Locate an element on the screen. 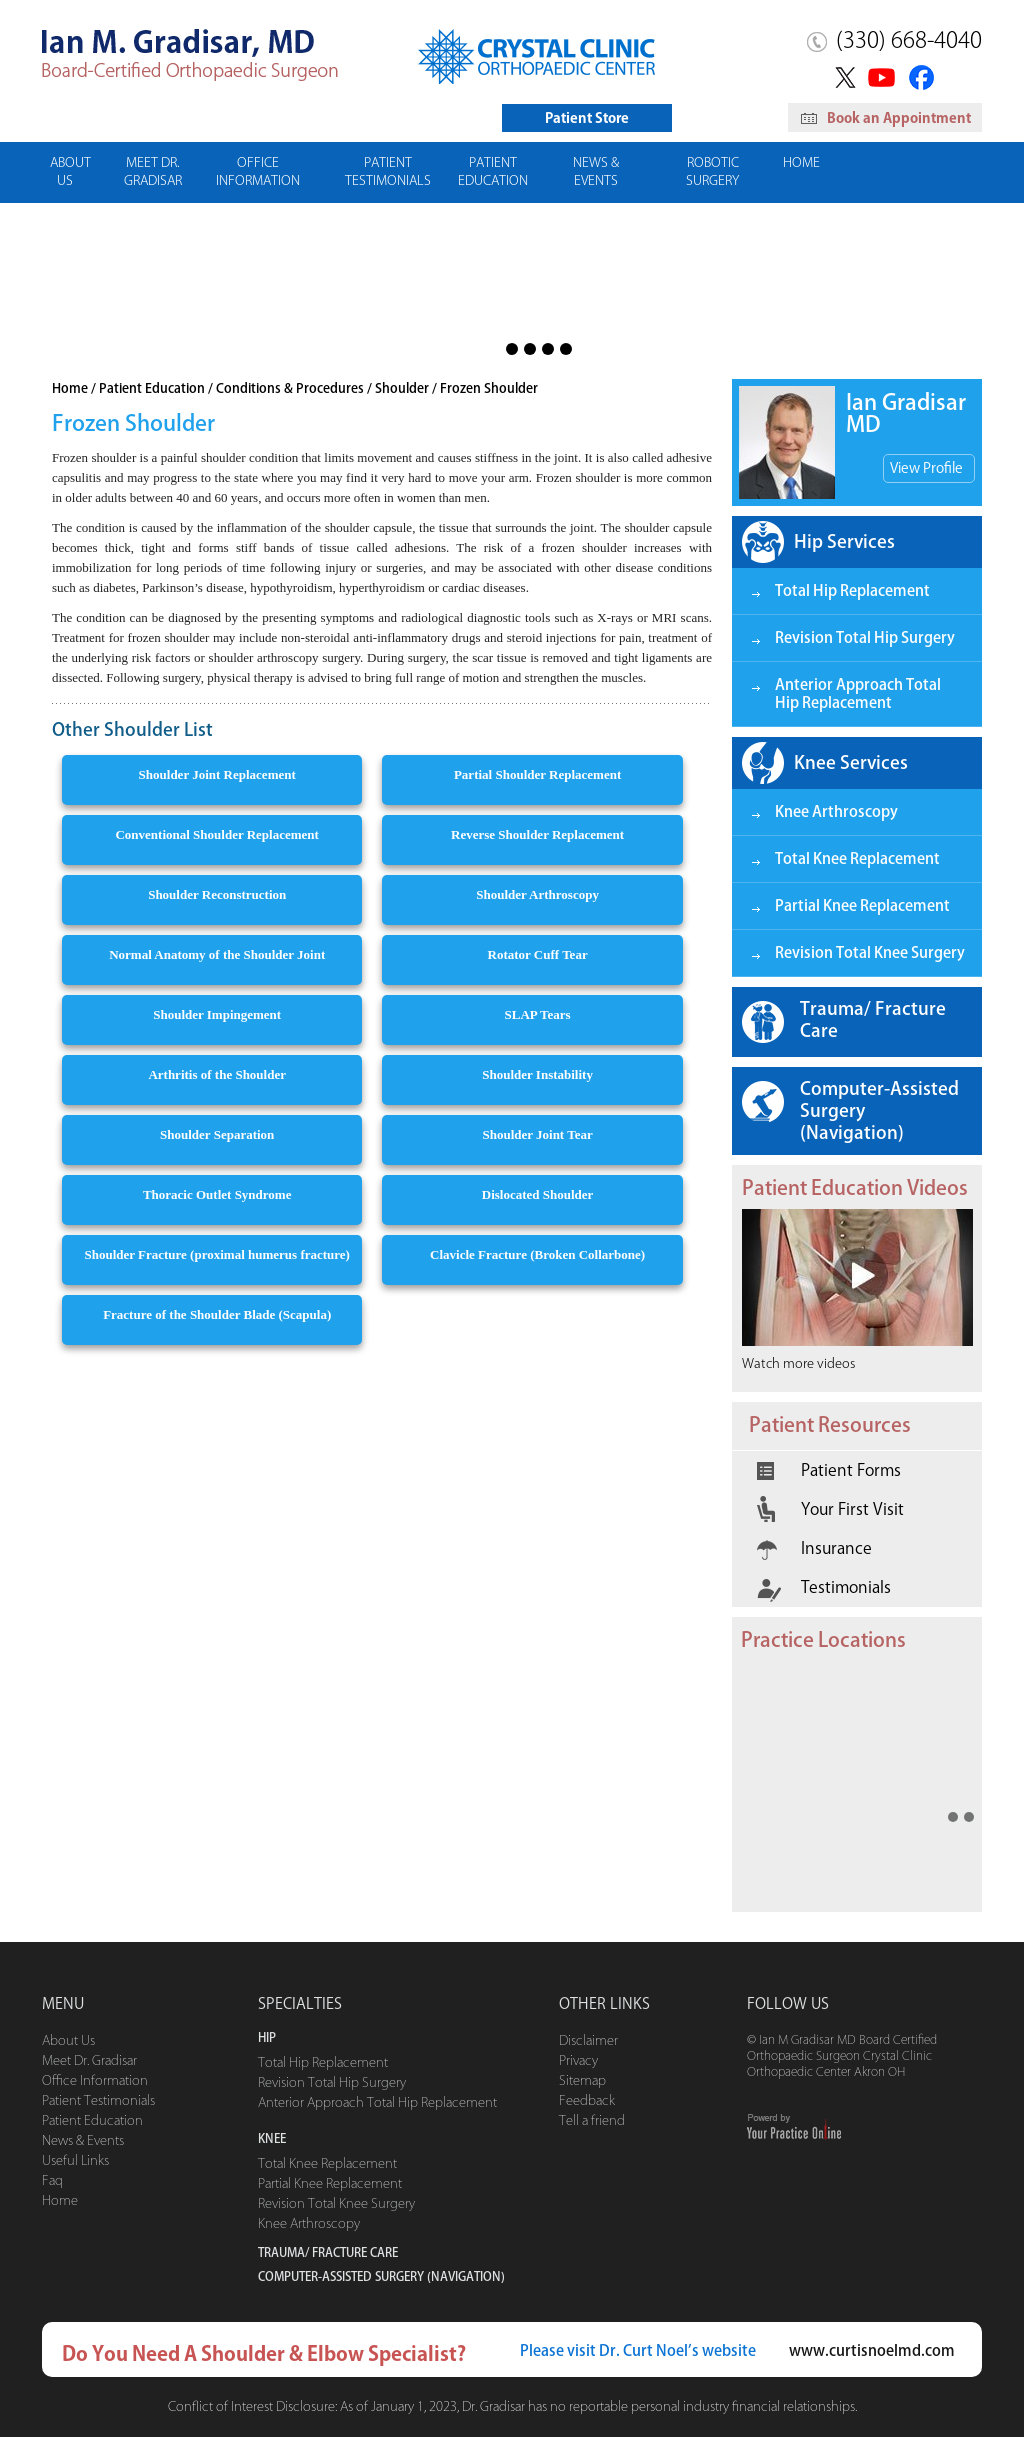 The image size is (1024, 2437). Dislocated Shoulder is located at coordinates (538, 1194).